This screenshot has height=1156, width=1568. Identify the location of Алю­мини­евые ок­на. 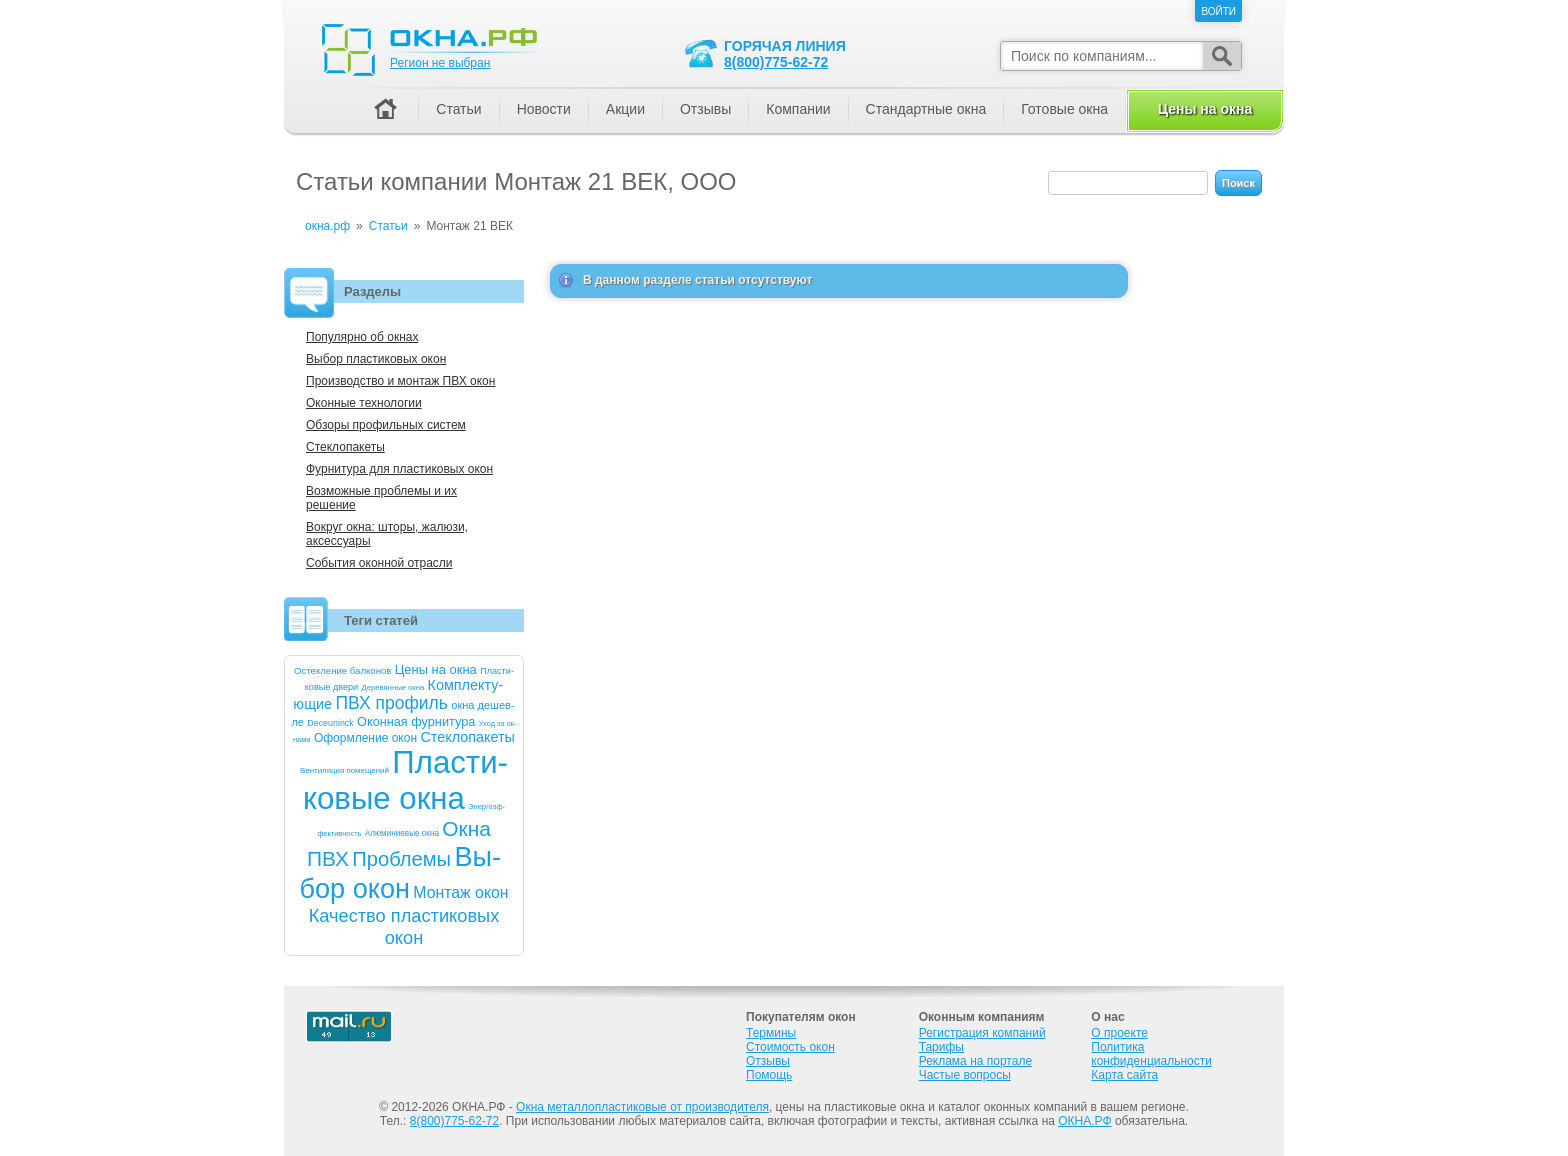
(402, 833).